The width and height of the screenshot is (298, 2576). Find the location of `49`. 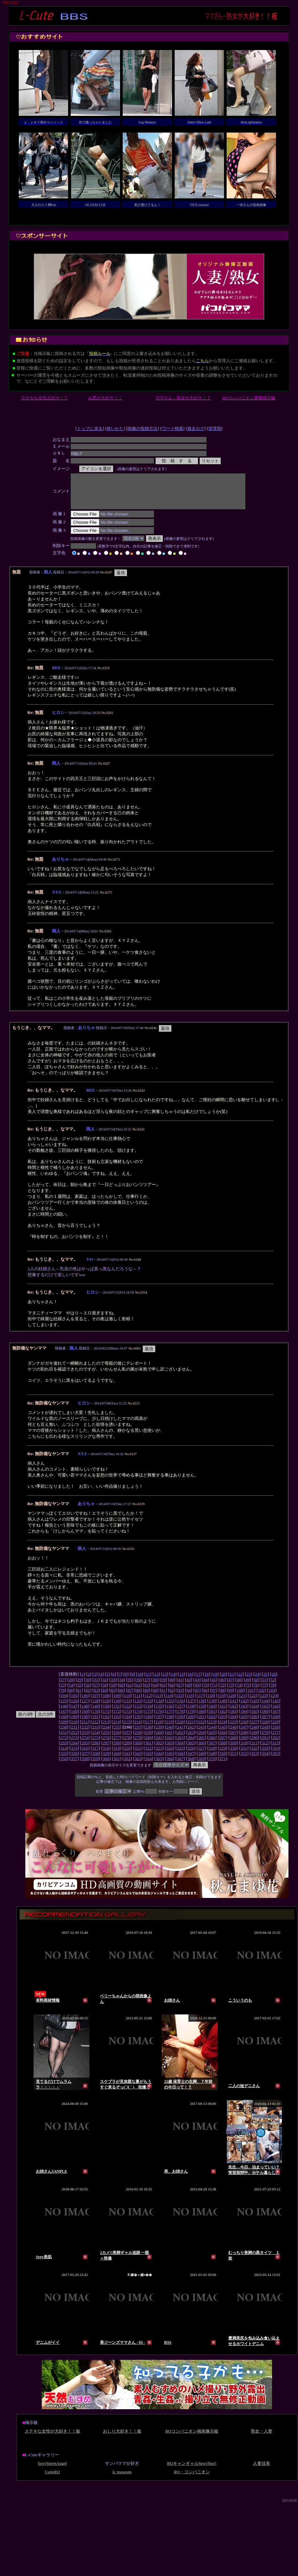

49 is located at coordinates (247, 1686).